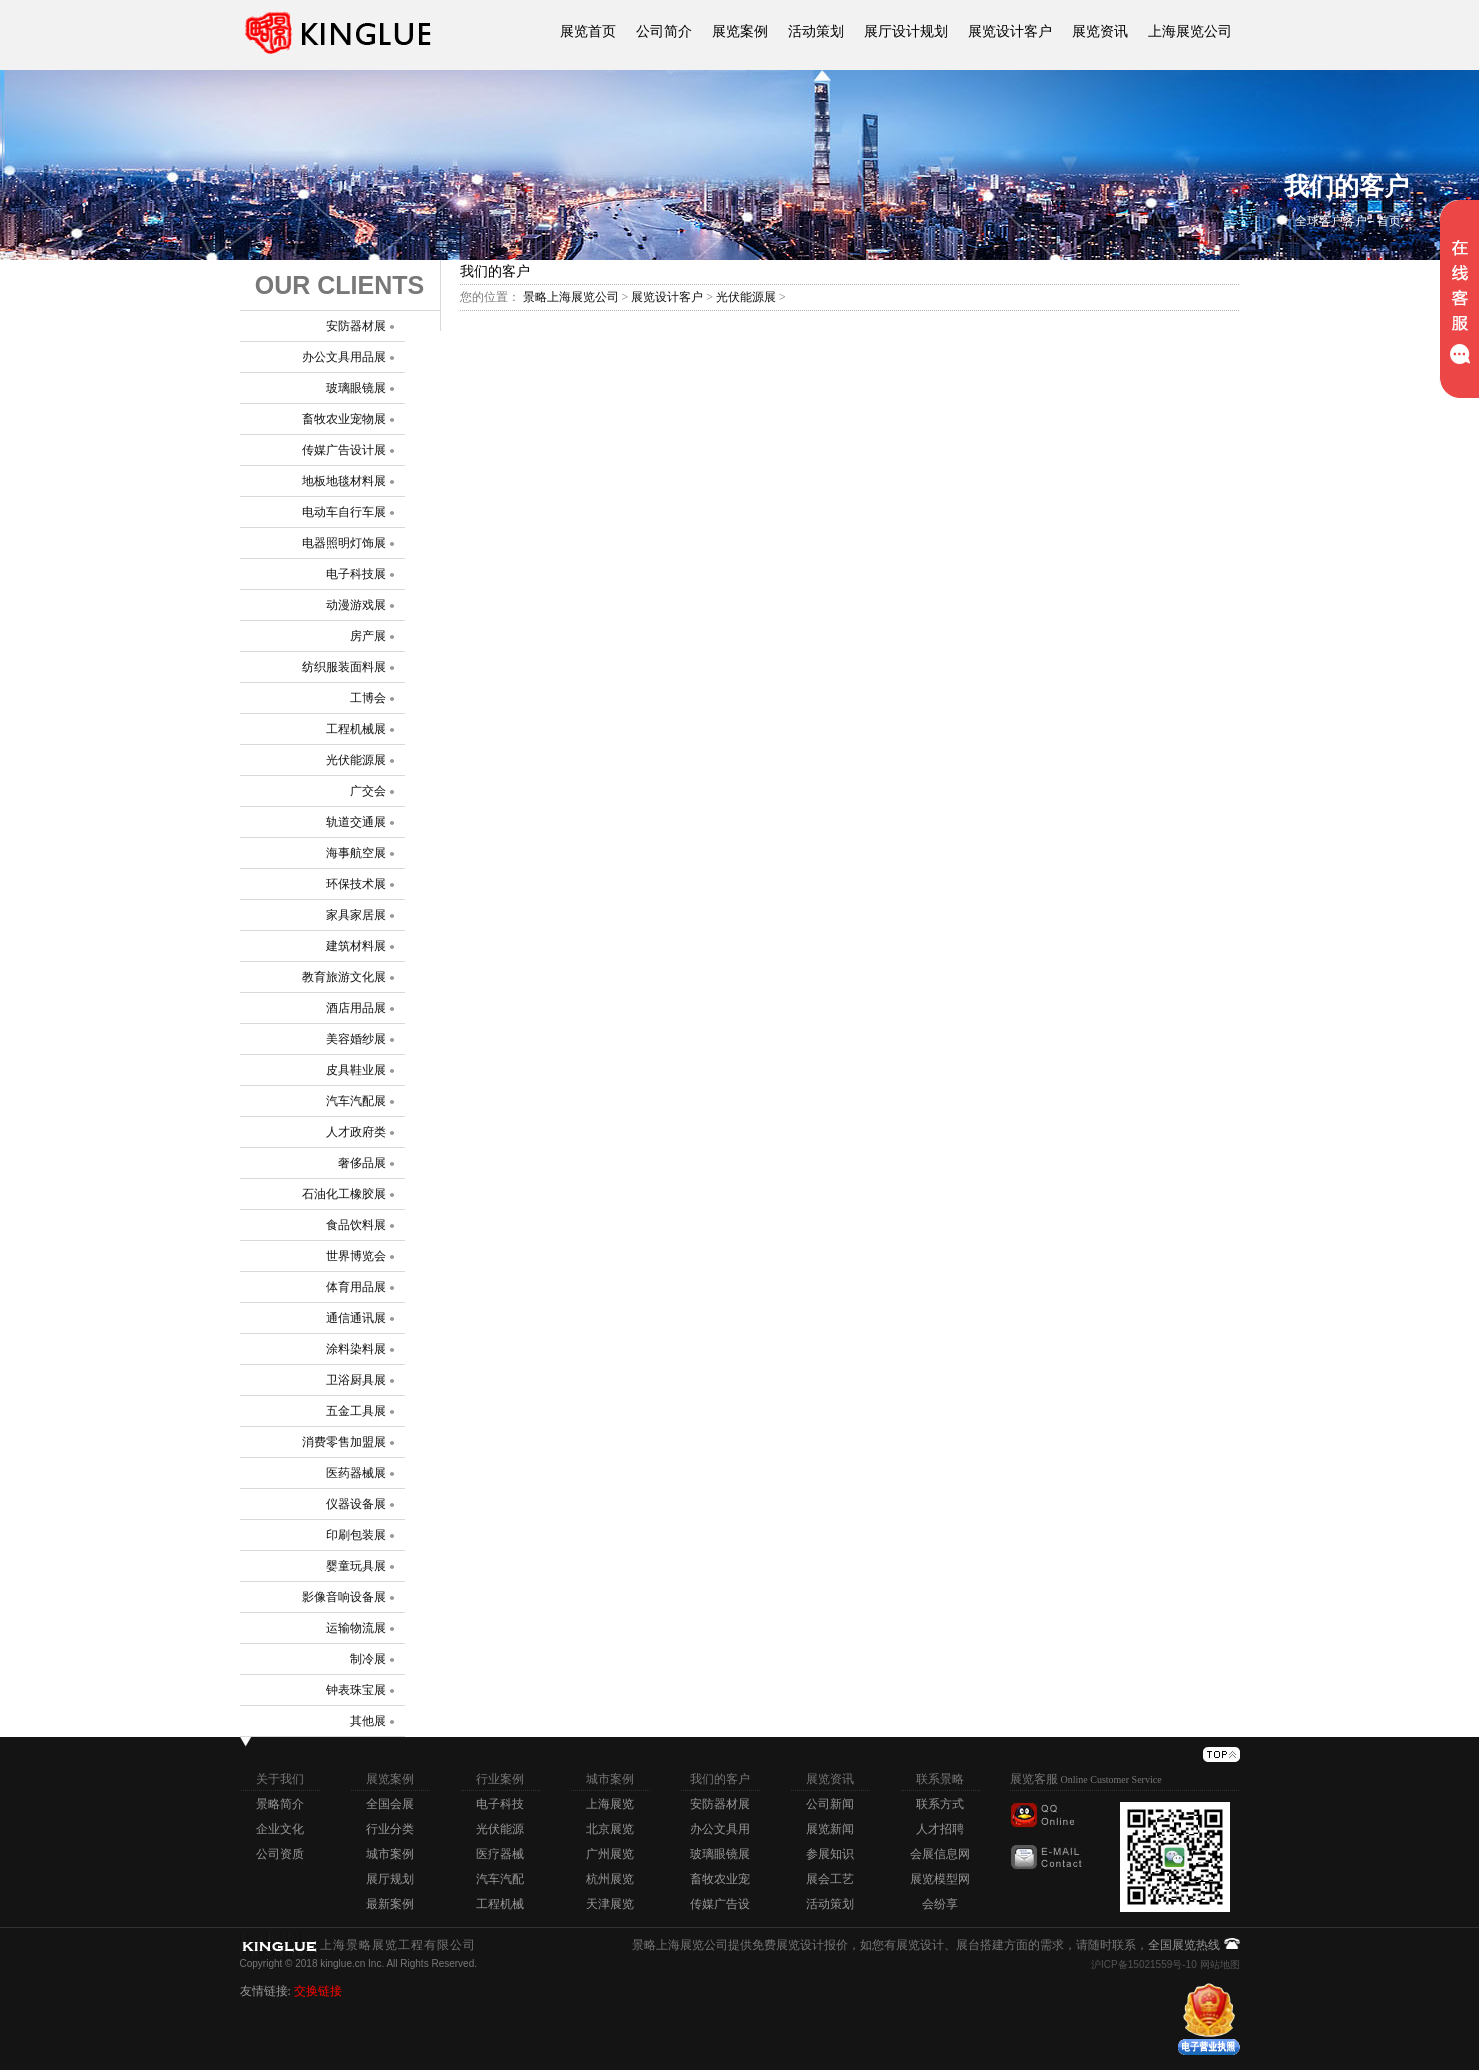  I want to click on 光伏能源, so click(500, 1829).